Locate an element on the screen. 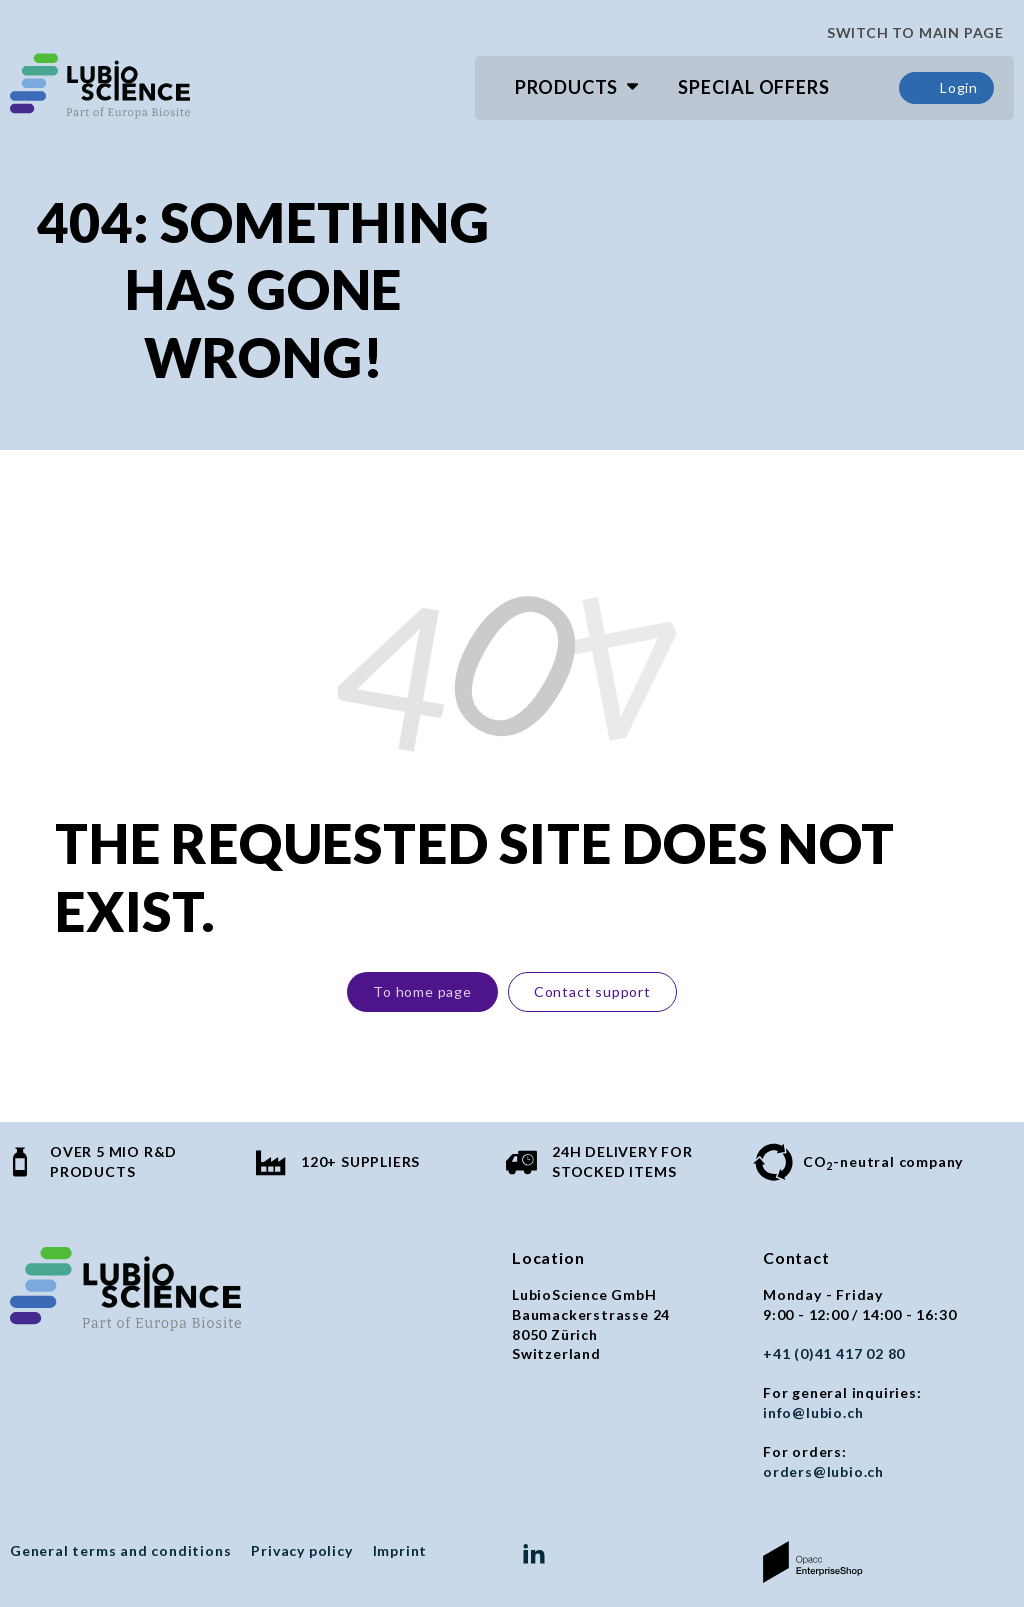  Products is located at coordinates (566, 87).